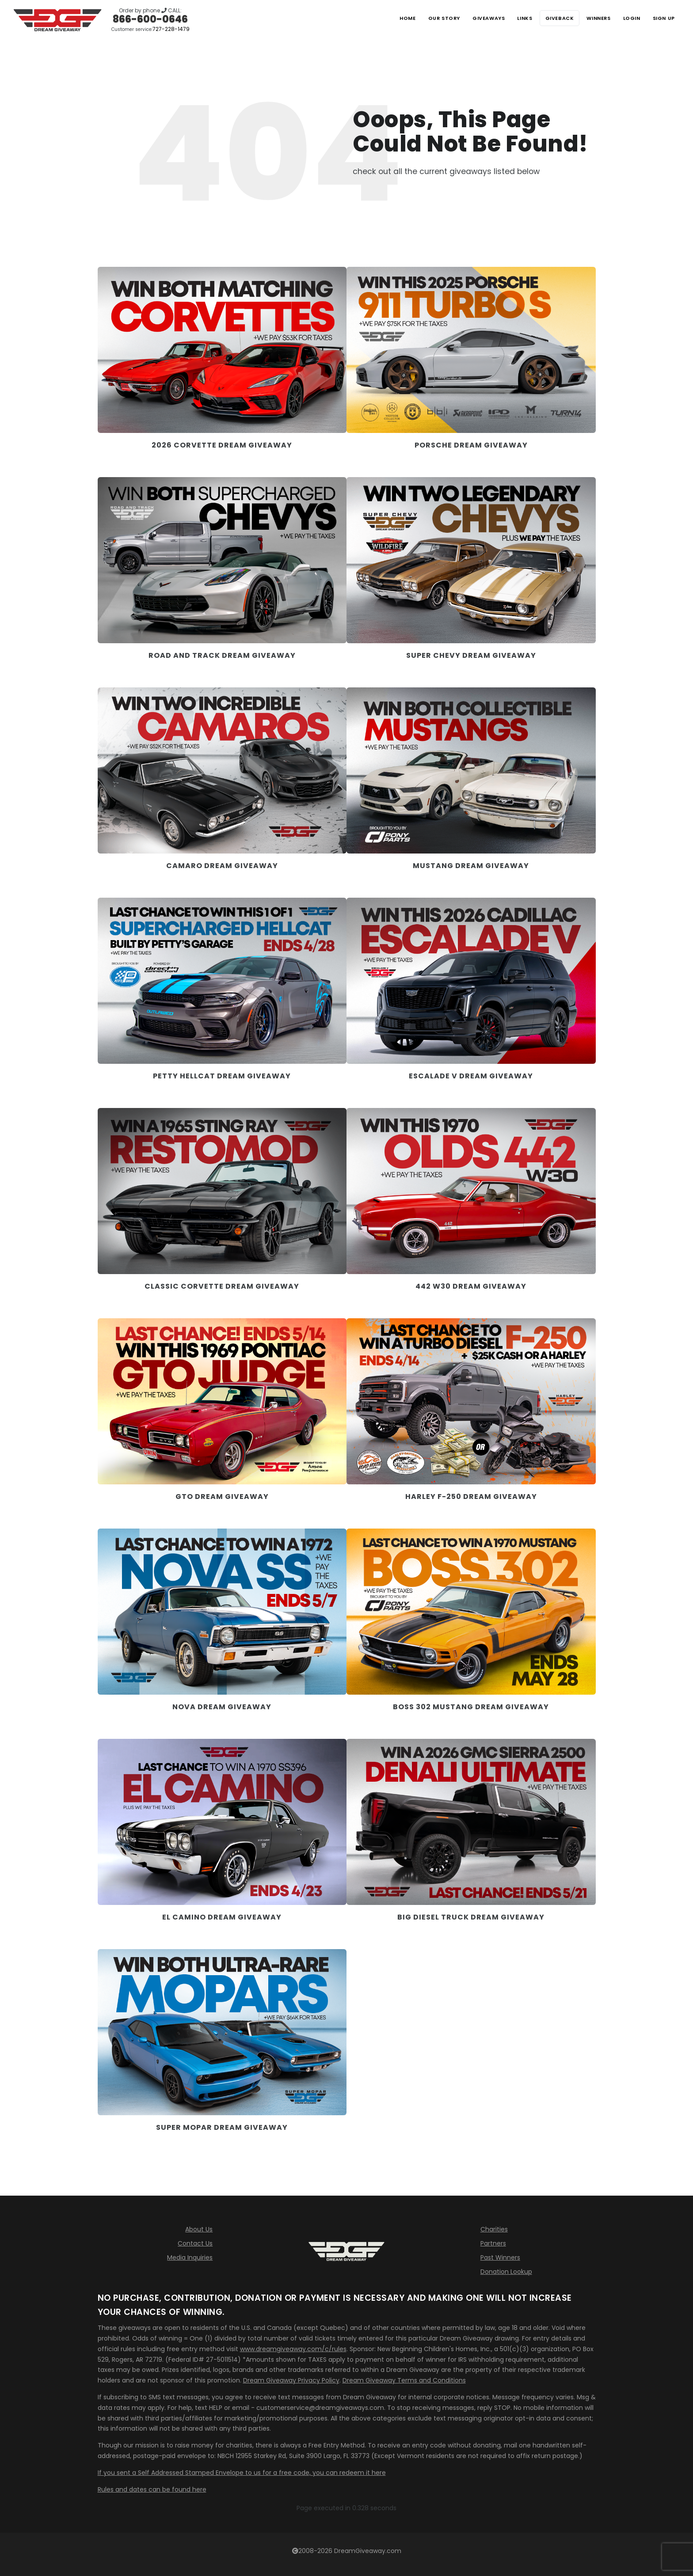 This screenshot has height=2576, width=693. I want to click on Giveback, so click(548, 18).